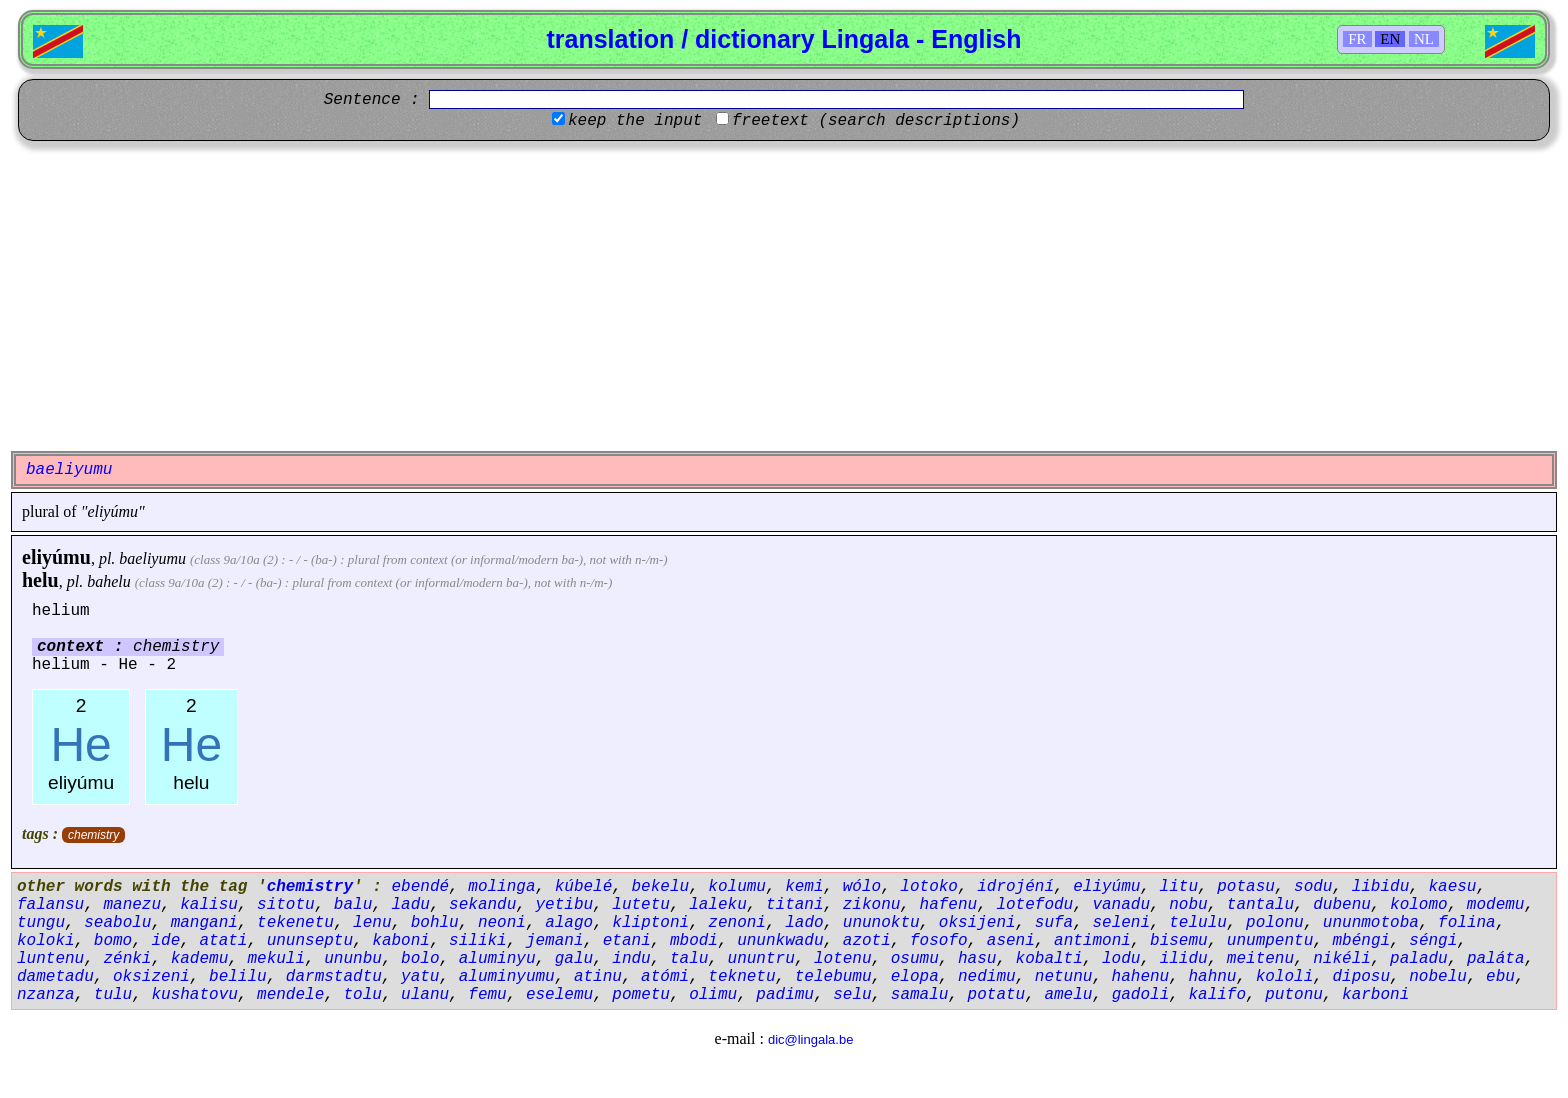  Describe the element at coordinates (1452, 887) in the screenshot. I see `kaesu` at that location.